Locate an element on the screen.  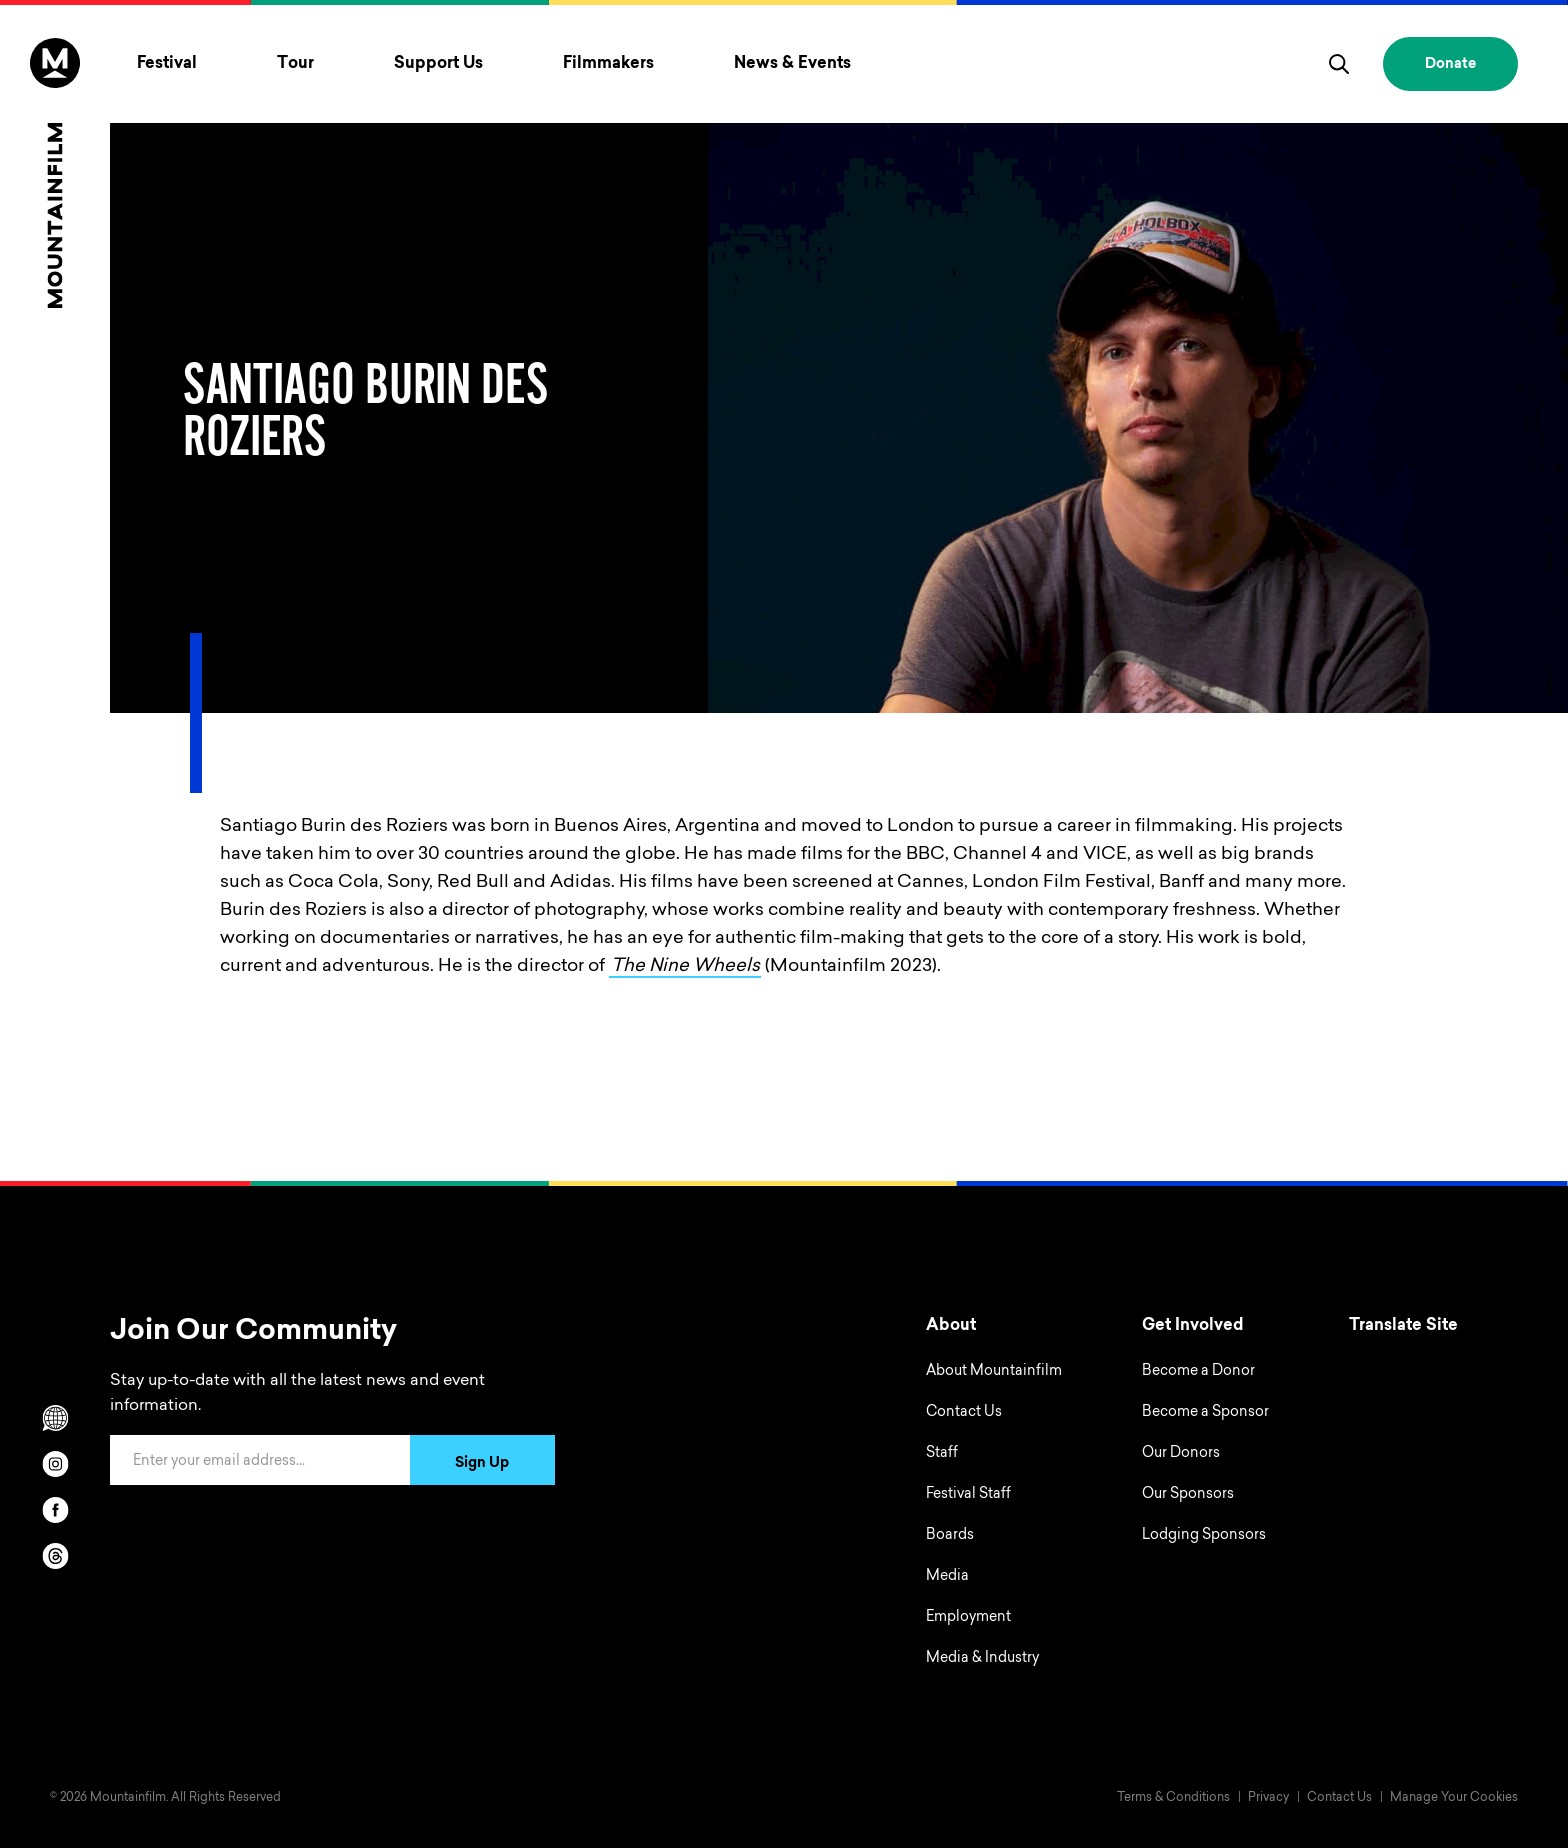
Contact Us is located at coordinates (964, 1413).